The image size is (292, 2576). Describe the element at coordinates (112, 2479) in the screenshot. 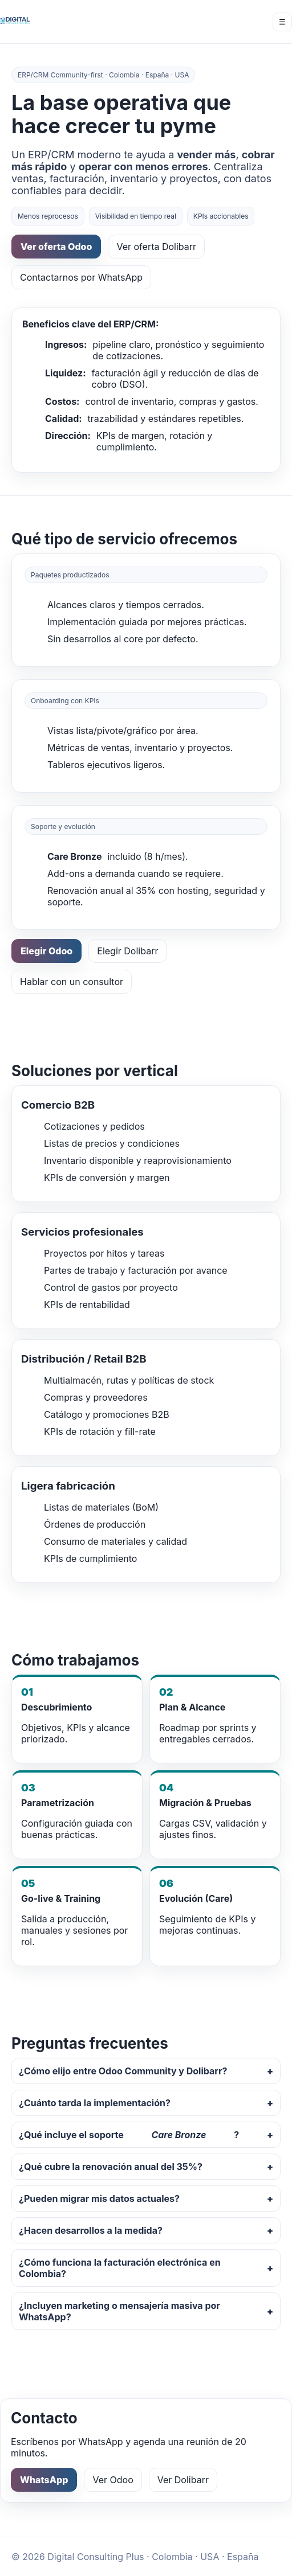

I see `Ver Odoo` at that location.